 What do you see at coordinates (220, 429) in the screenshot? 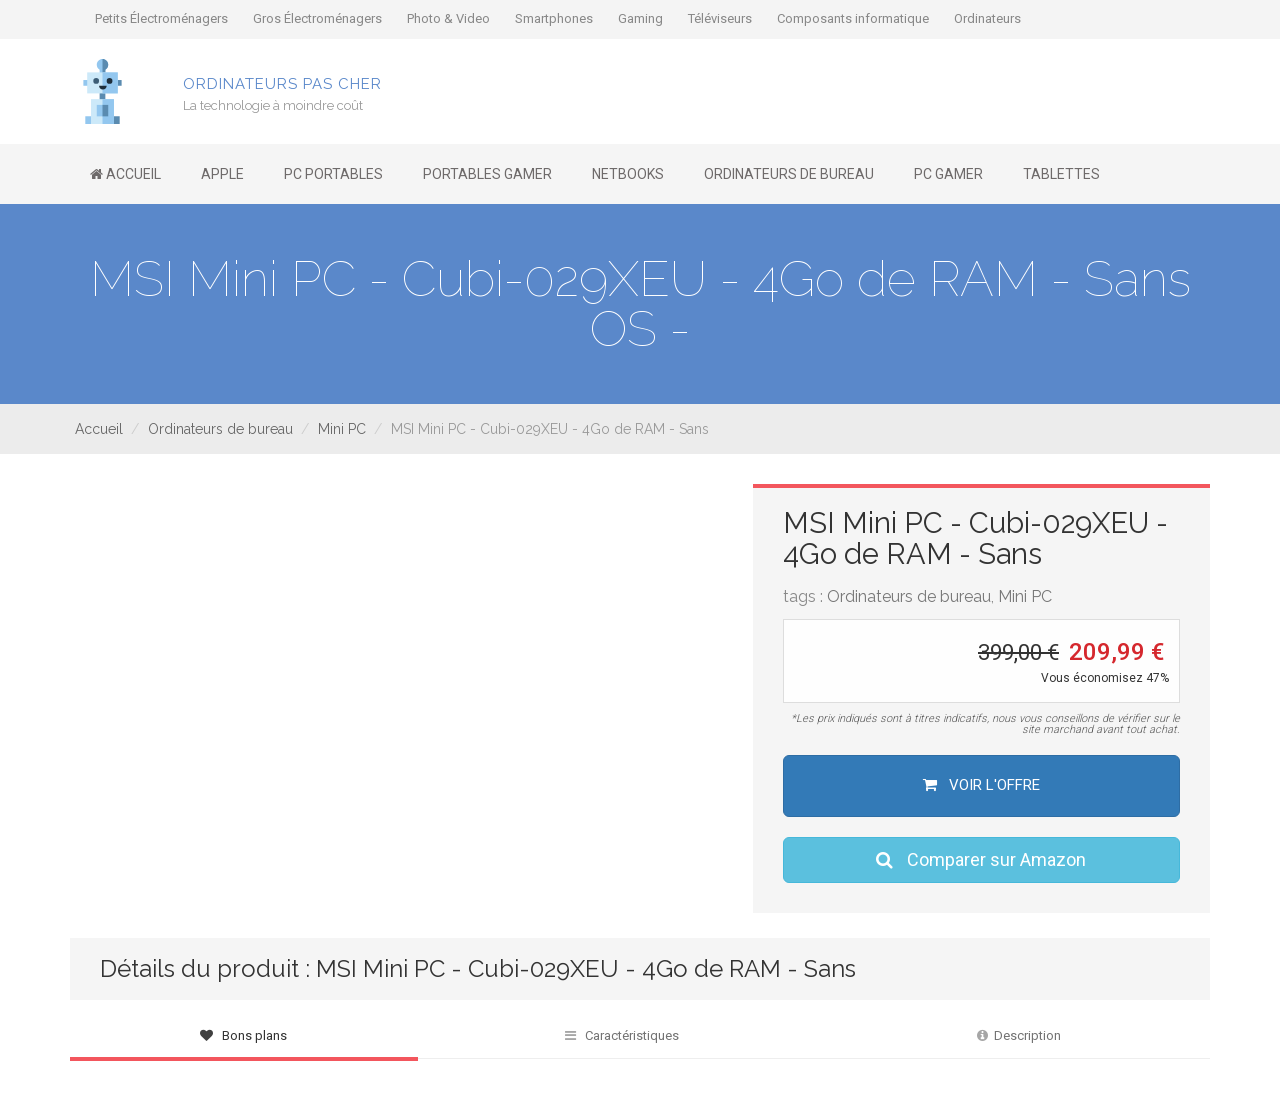
I see `Ordinateurs de bureau` at bounding box center [220, 429].